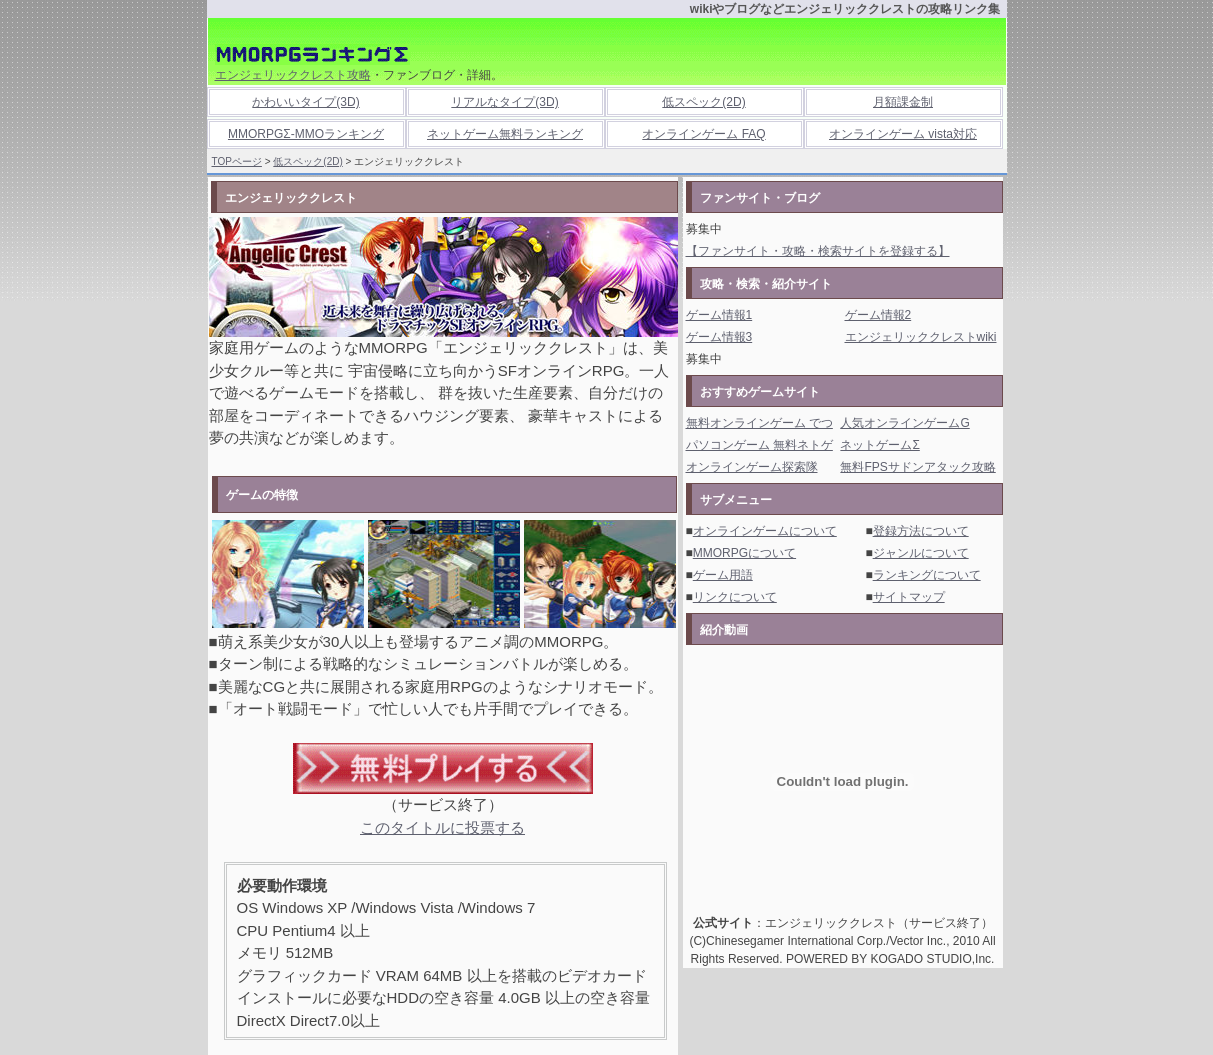 This screenshot has width=1213, height=1055. Describe the element at coordinates (879, 445) in the screenshot. I see `ネットゲームΣ` at that location.